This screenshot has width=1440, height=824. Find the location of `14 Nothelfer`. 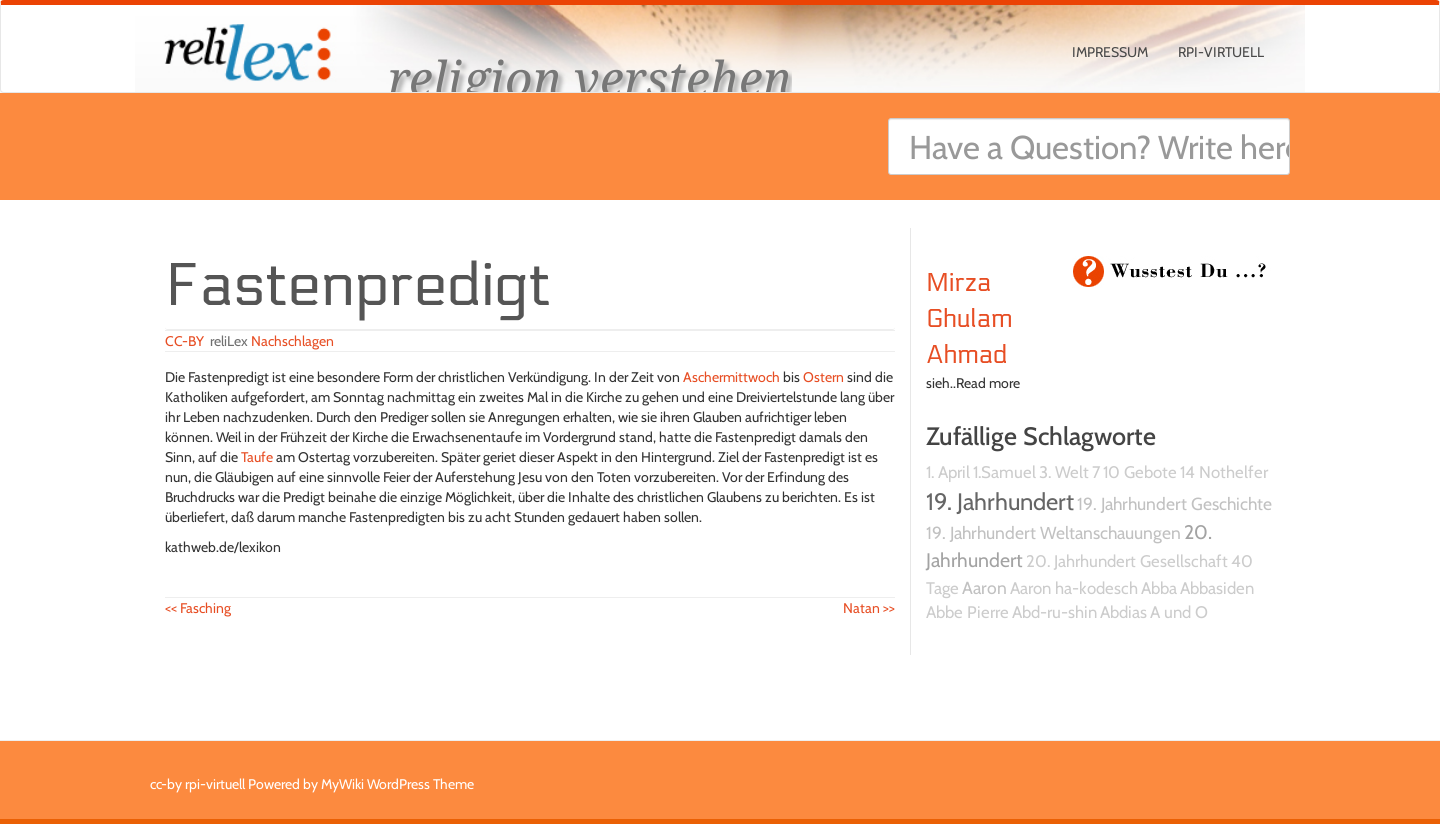

14 Nothelfer is located at coordinates (1224, 472).